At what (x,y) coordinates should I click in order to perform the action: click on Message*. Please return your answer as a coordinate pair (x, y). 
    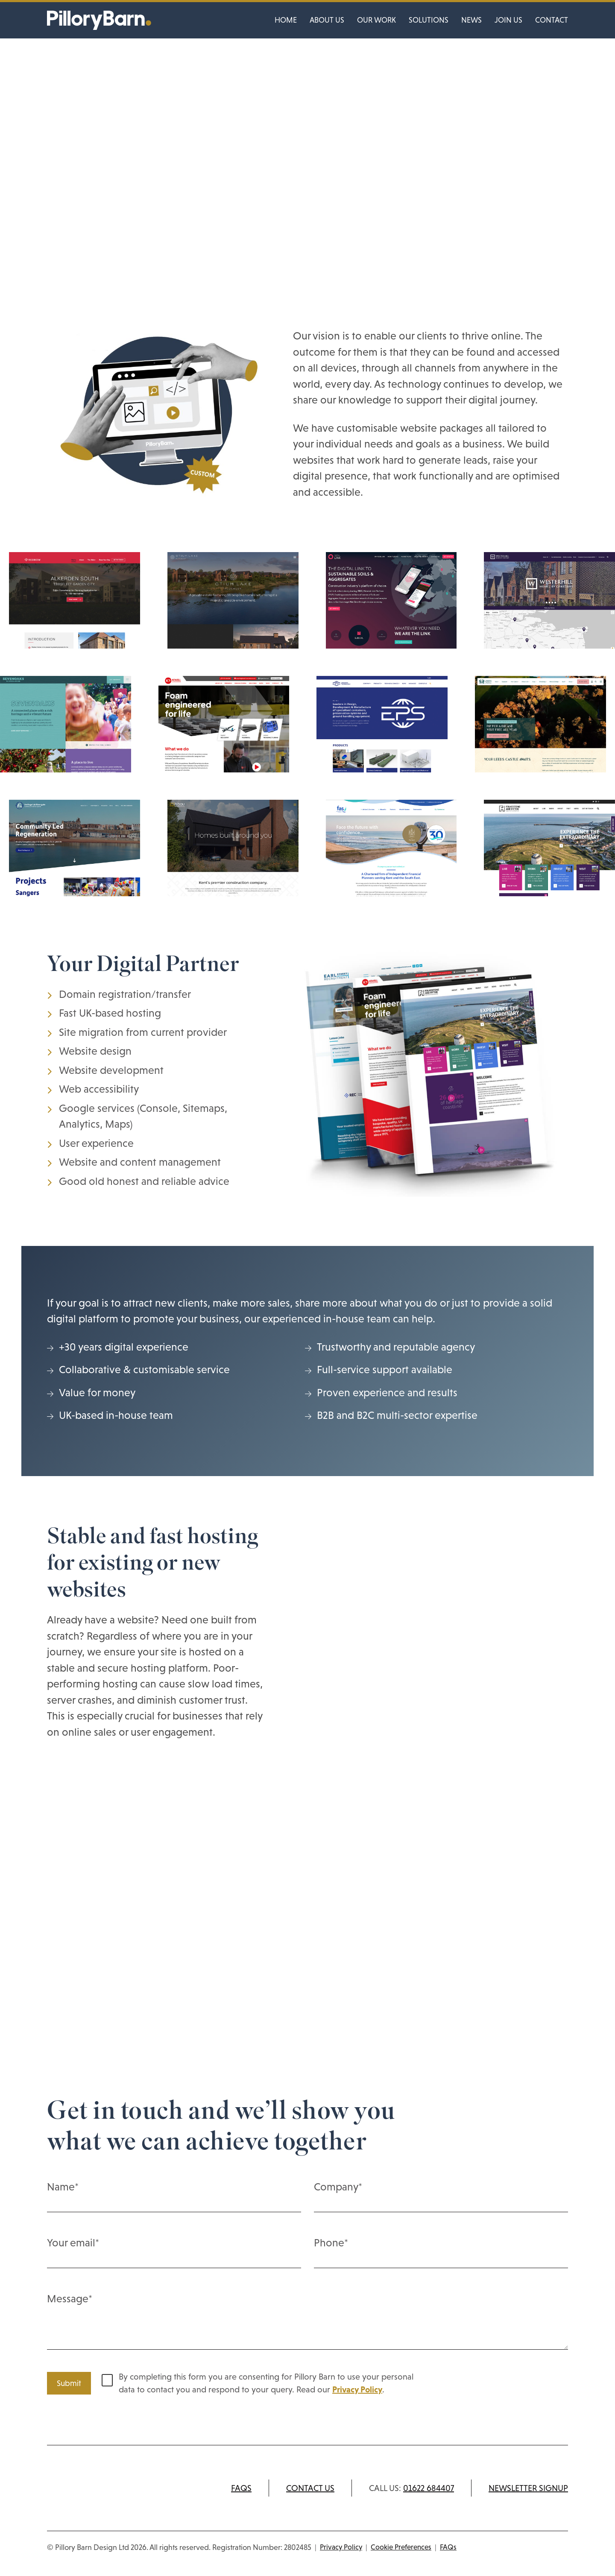
    Looking at the image, I should click on (307, 2323).